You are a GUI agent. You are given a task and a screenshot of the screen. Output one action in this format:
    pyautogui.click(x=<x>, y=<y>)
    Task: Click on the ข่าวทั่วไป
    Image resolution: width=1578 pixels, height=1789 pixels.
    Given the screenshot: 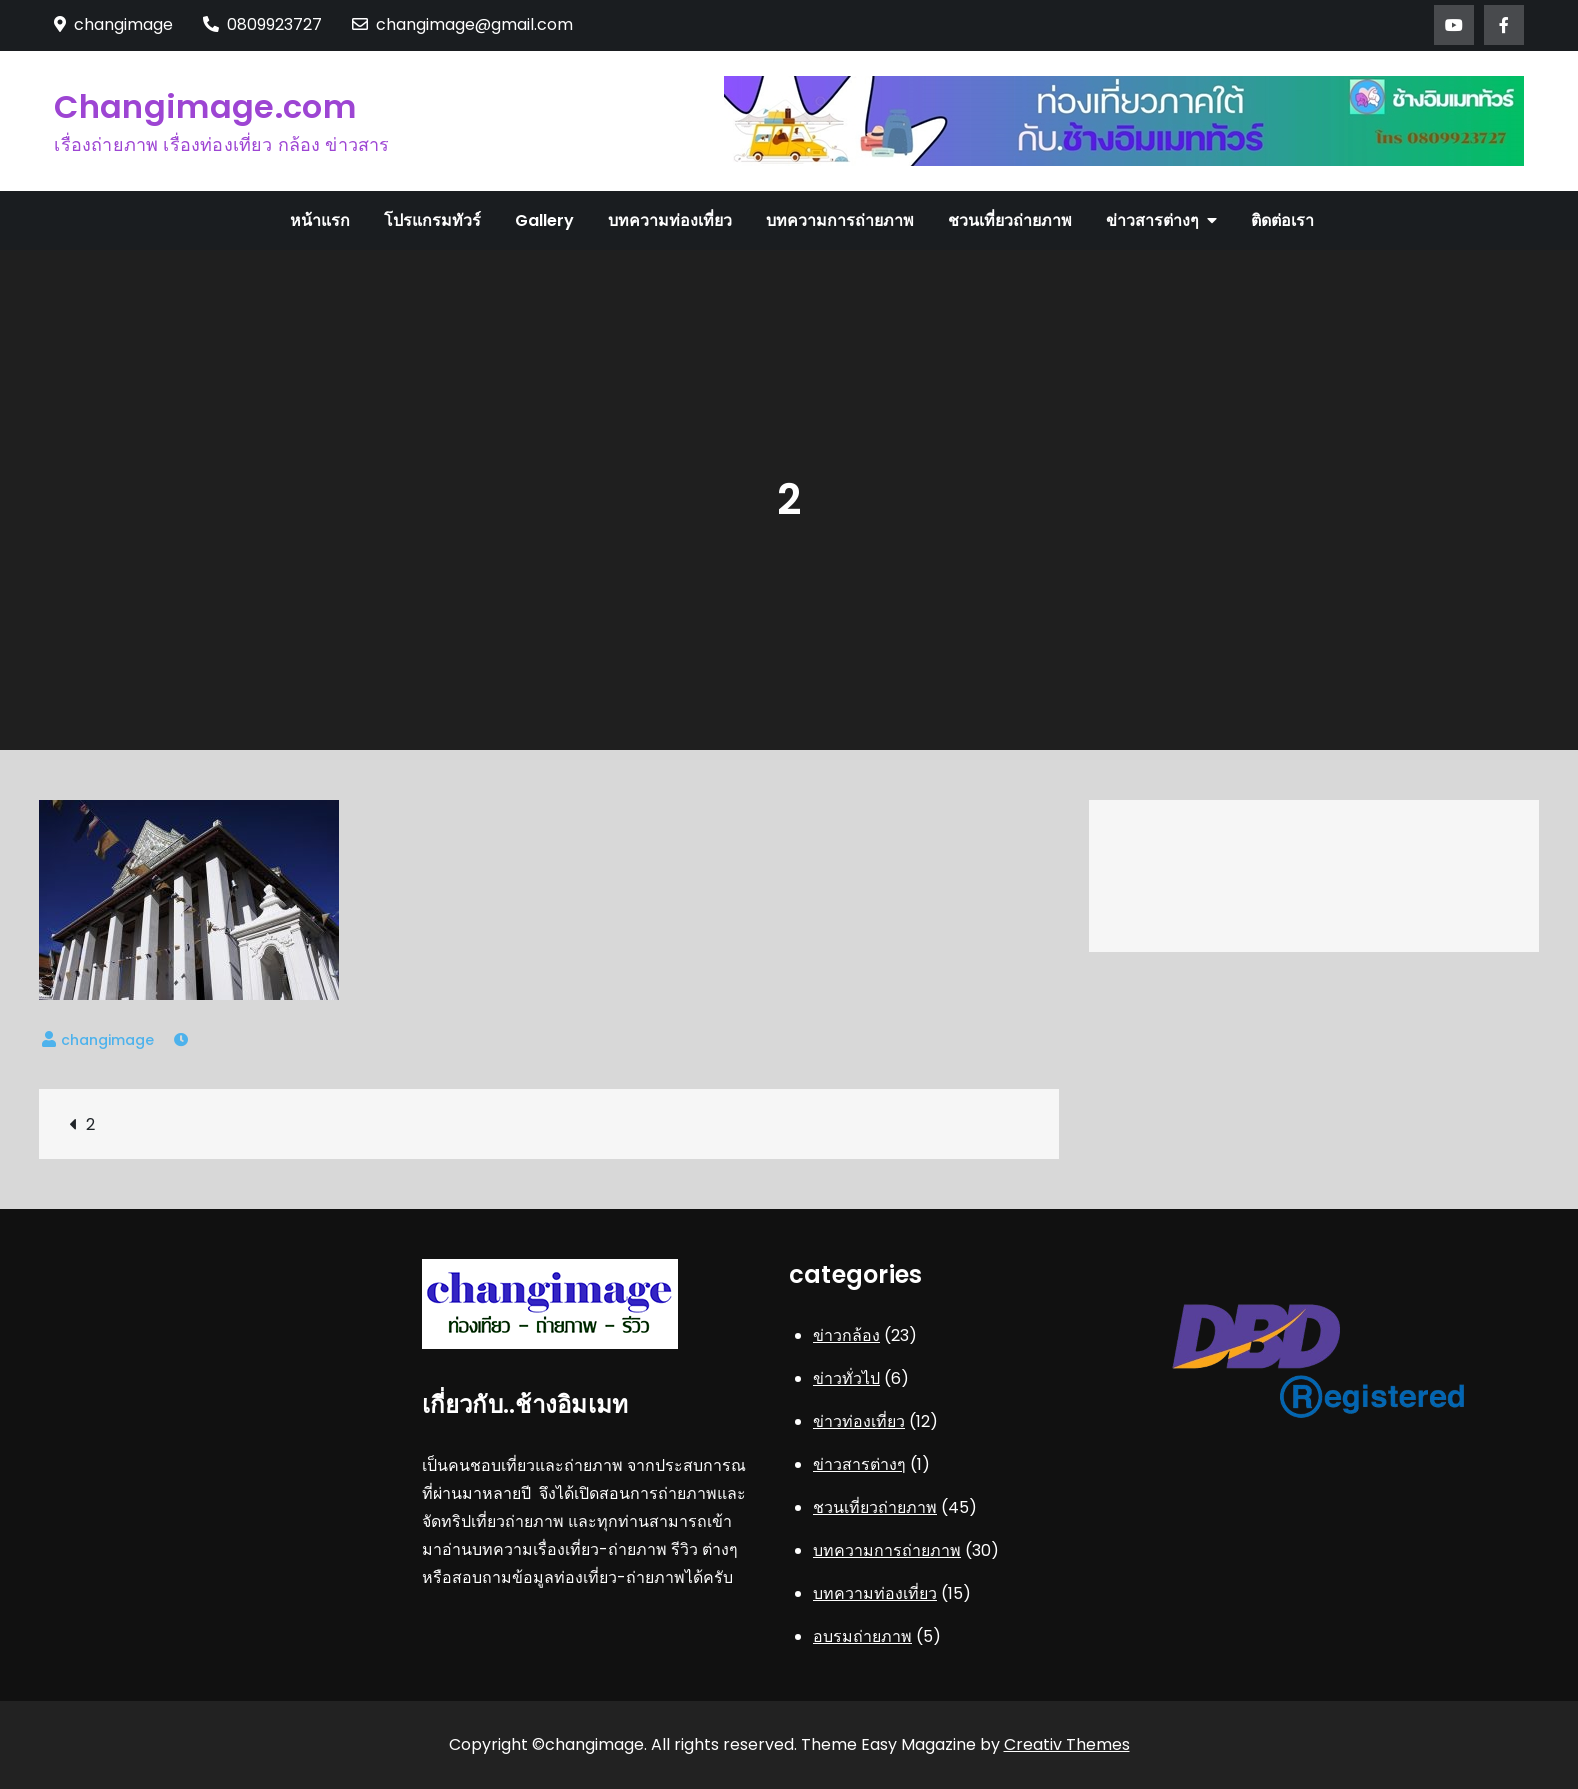 What is the action you would take?
    pyautogui.click(x=846, y=1378)
    